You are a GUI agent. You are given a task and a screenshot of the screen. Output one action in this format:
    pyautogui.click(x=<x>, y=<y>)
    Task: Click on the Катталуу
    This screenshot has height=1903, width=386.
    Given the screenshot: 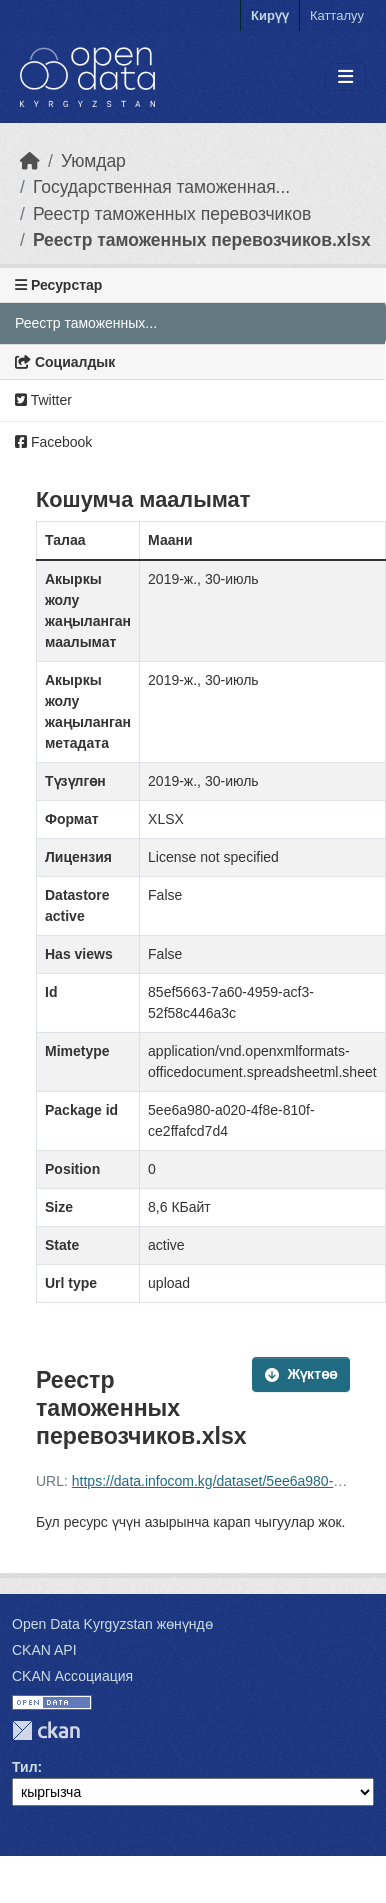 What is the action you would take?
    pyautogui.click(x=337, y=15)
    